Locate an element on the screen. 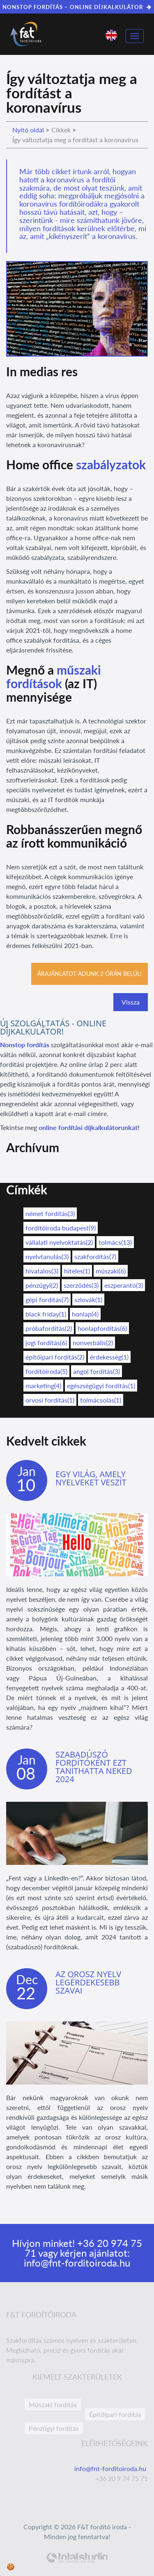 The image size is (154, 2576). nonverbális(2) is located at coordinates (93, 1342).